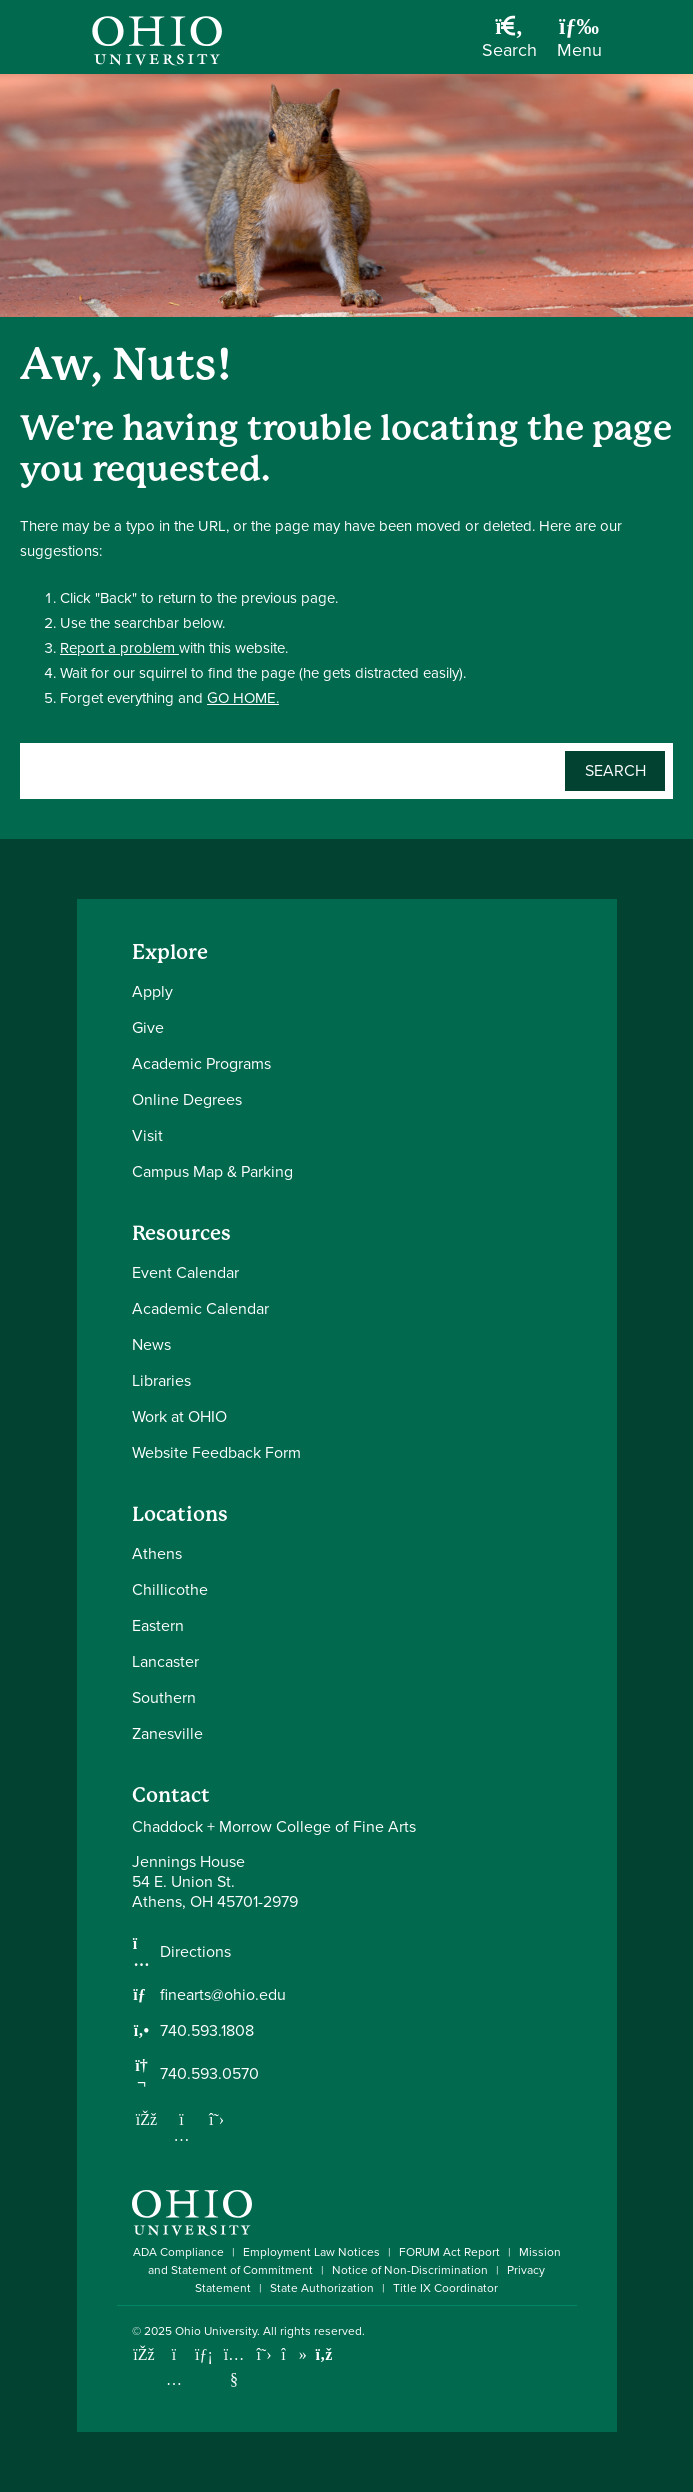 The height and width of the screenshot is (2492, 693). What do you see at coordinates (449, 2252) in the screenshot?
I see `FORUM Act Report` at bounding box center [449, 2252].